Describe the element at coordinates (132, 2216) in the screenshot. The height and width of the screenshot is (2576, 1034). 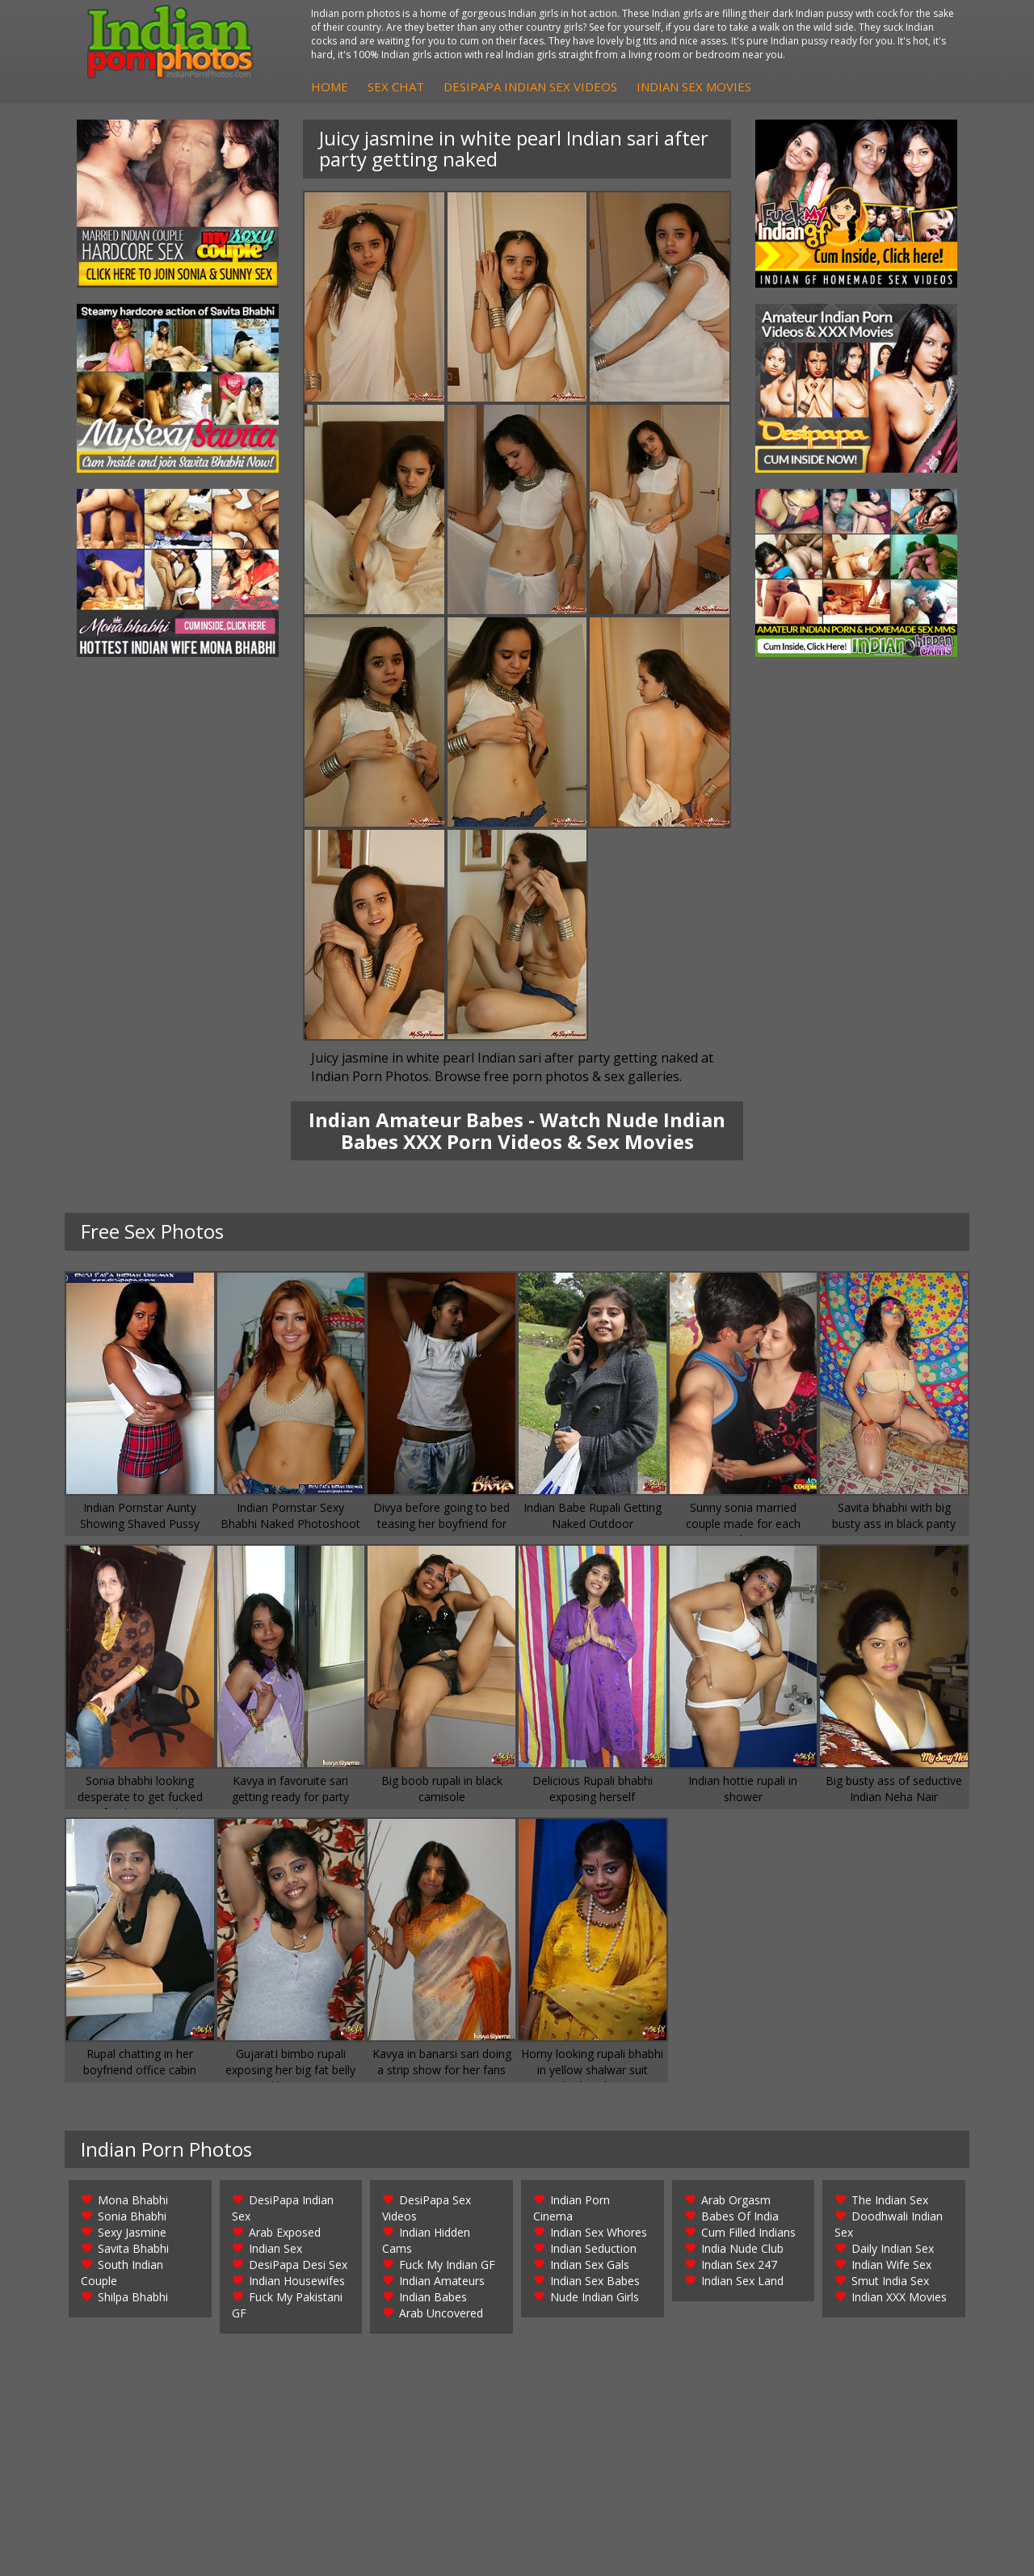
I see `Sonia Bhabhi` at that location.